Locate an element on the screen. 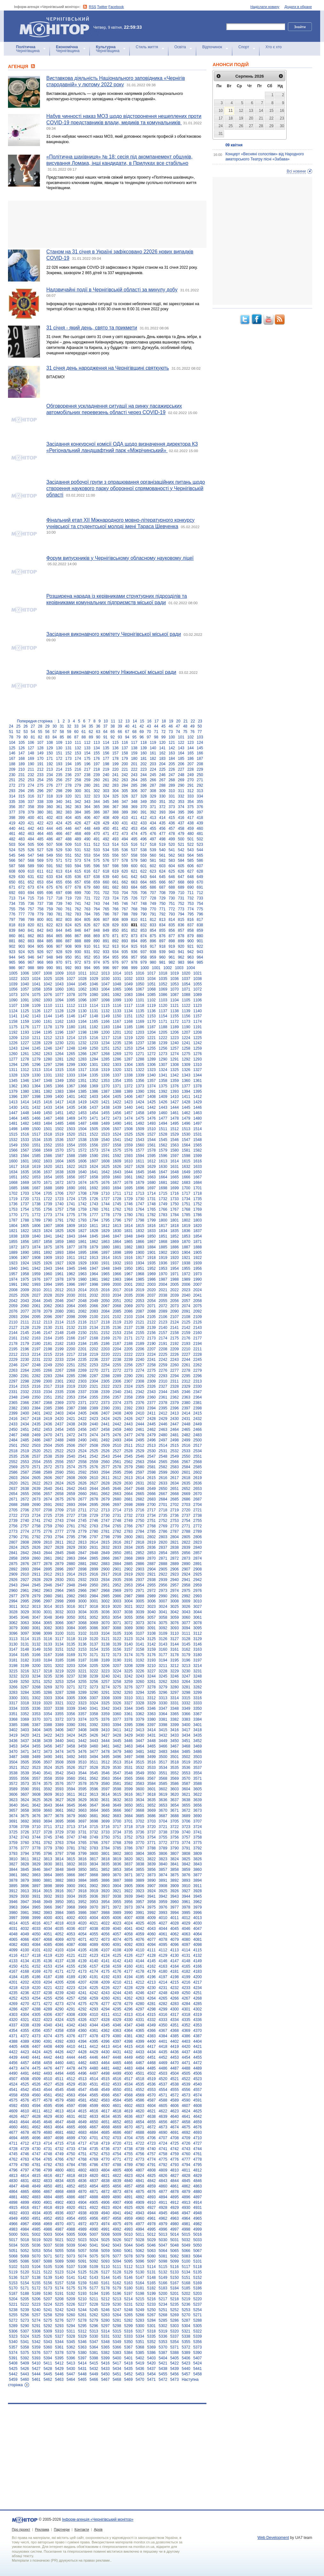 The image size is (324, 2576). 2651 is located at coordinates (174, 1488).